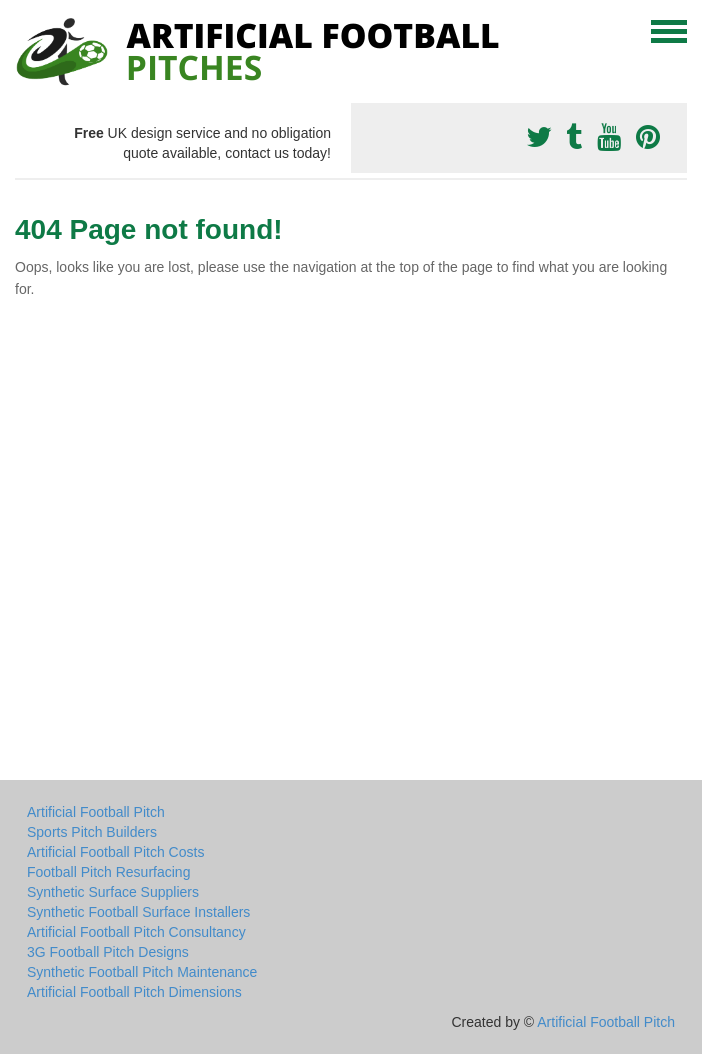  Describe the element at coordinates (142, 972) in the screenshot. I see `Synthetic Football Pitch Maintenance` at that location.